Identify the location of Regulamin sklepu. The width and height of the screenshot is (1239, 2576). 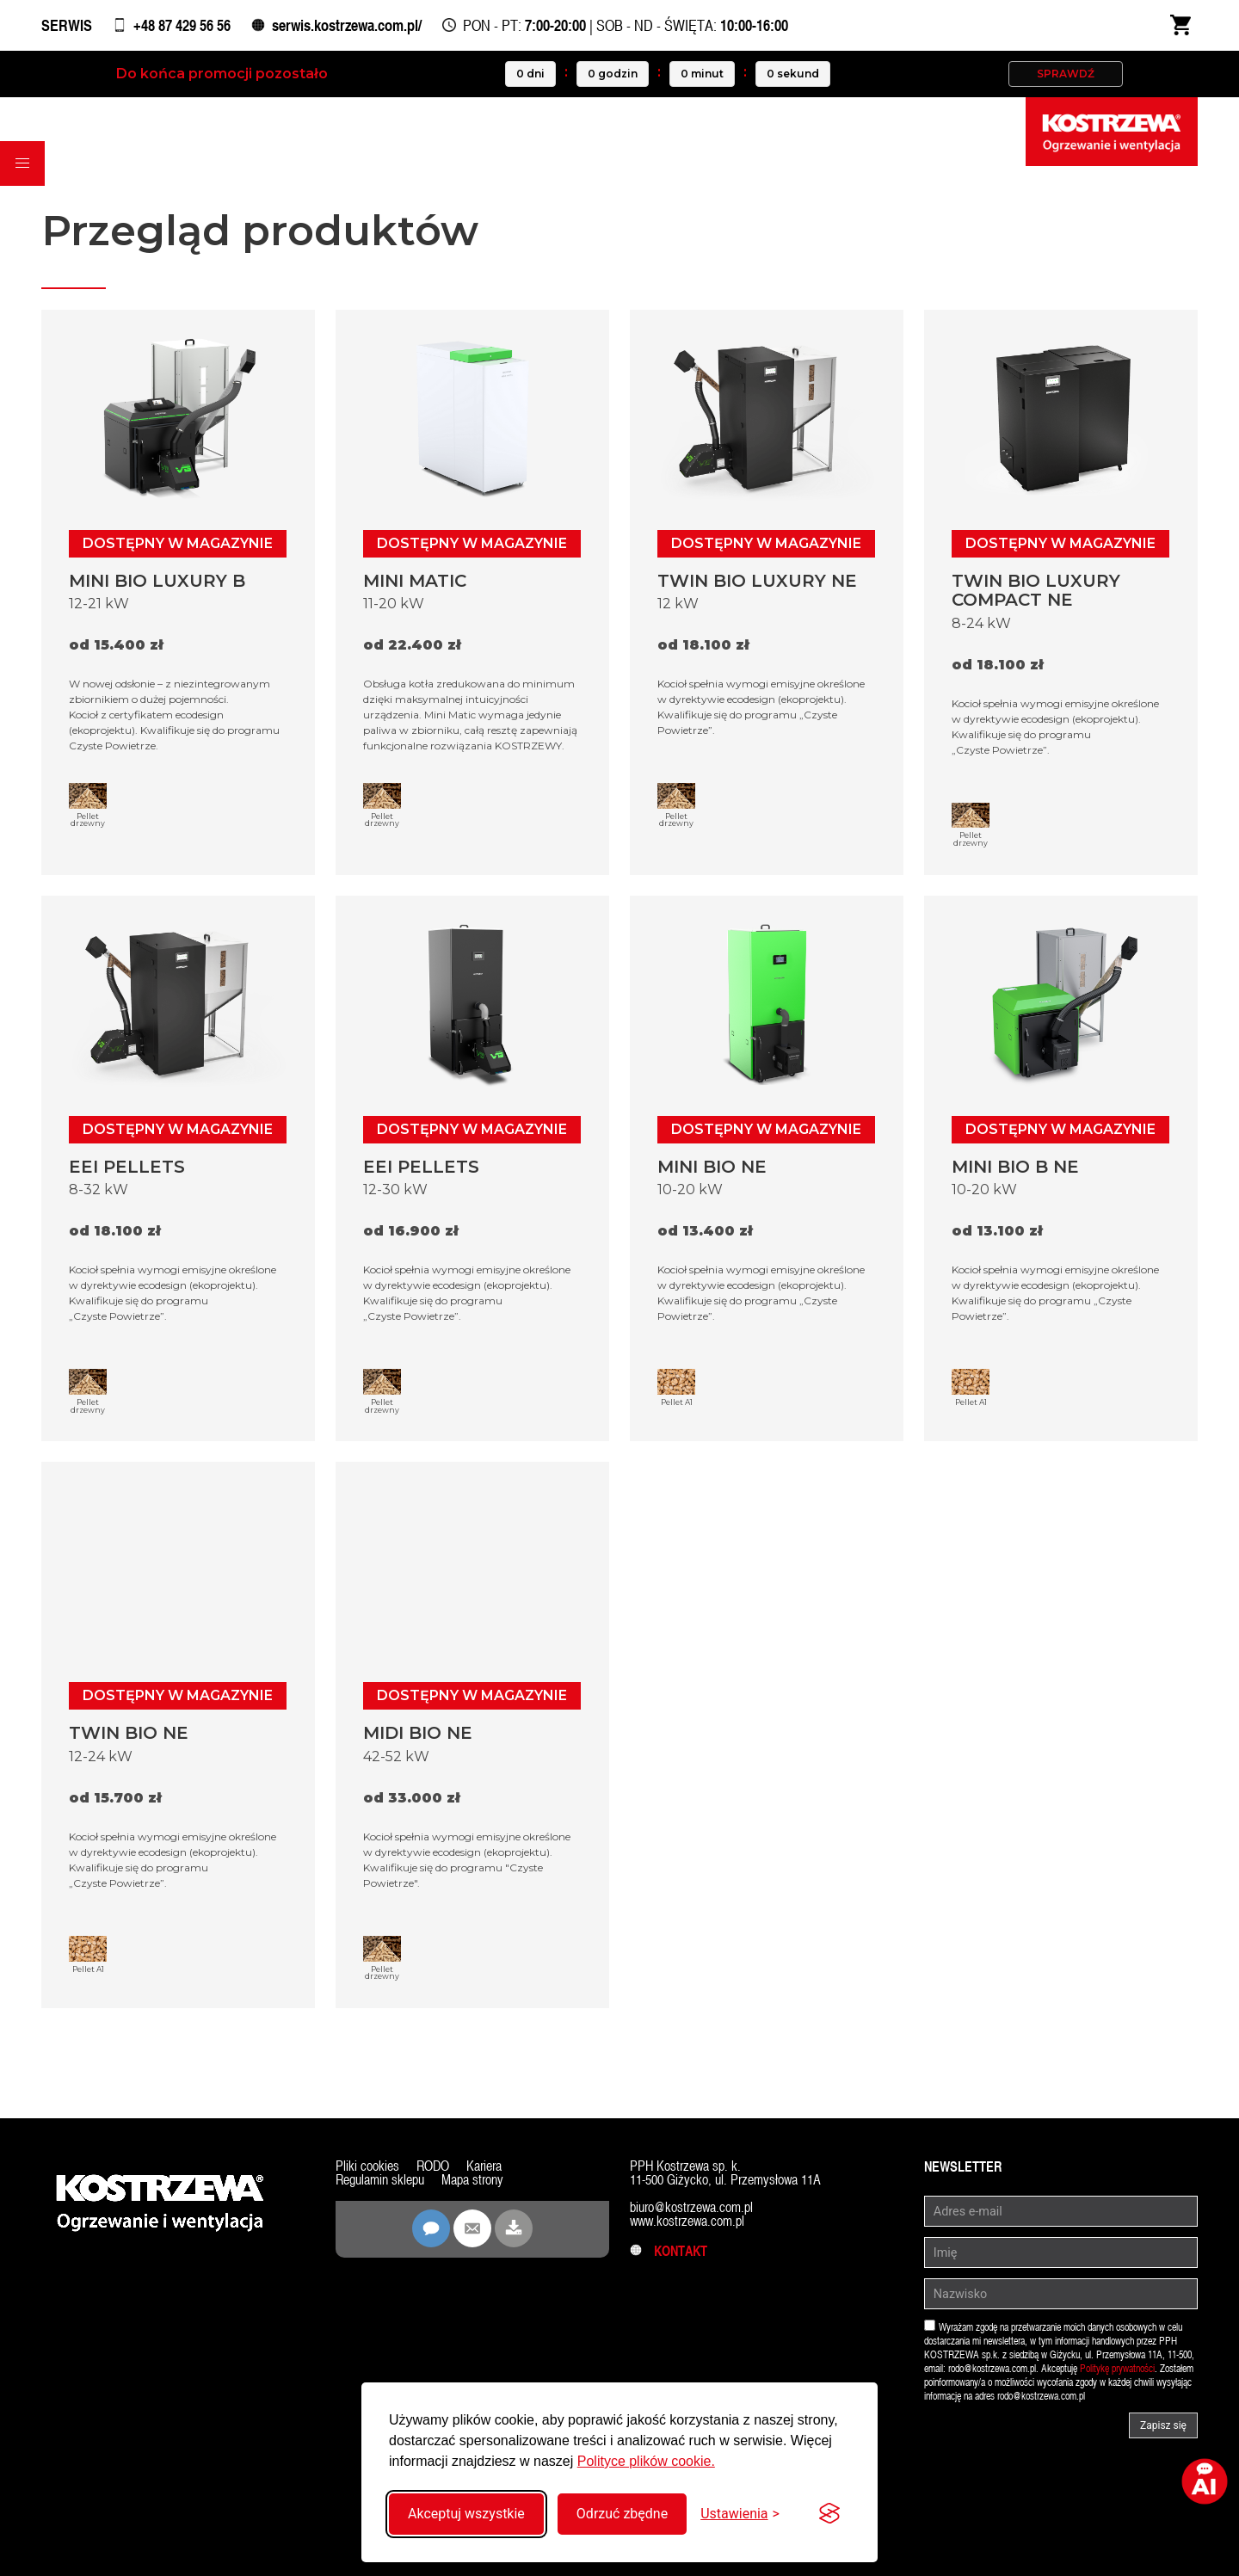
(380, 2180).